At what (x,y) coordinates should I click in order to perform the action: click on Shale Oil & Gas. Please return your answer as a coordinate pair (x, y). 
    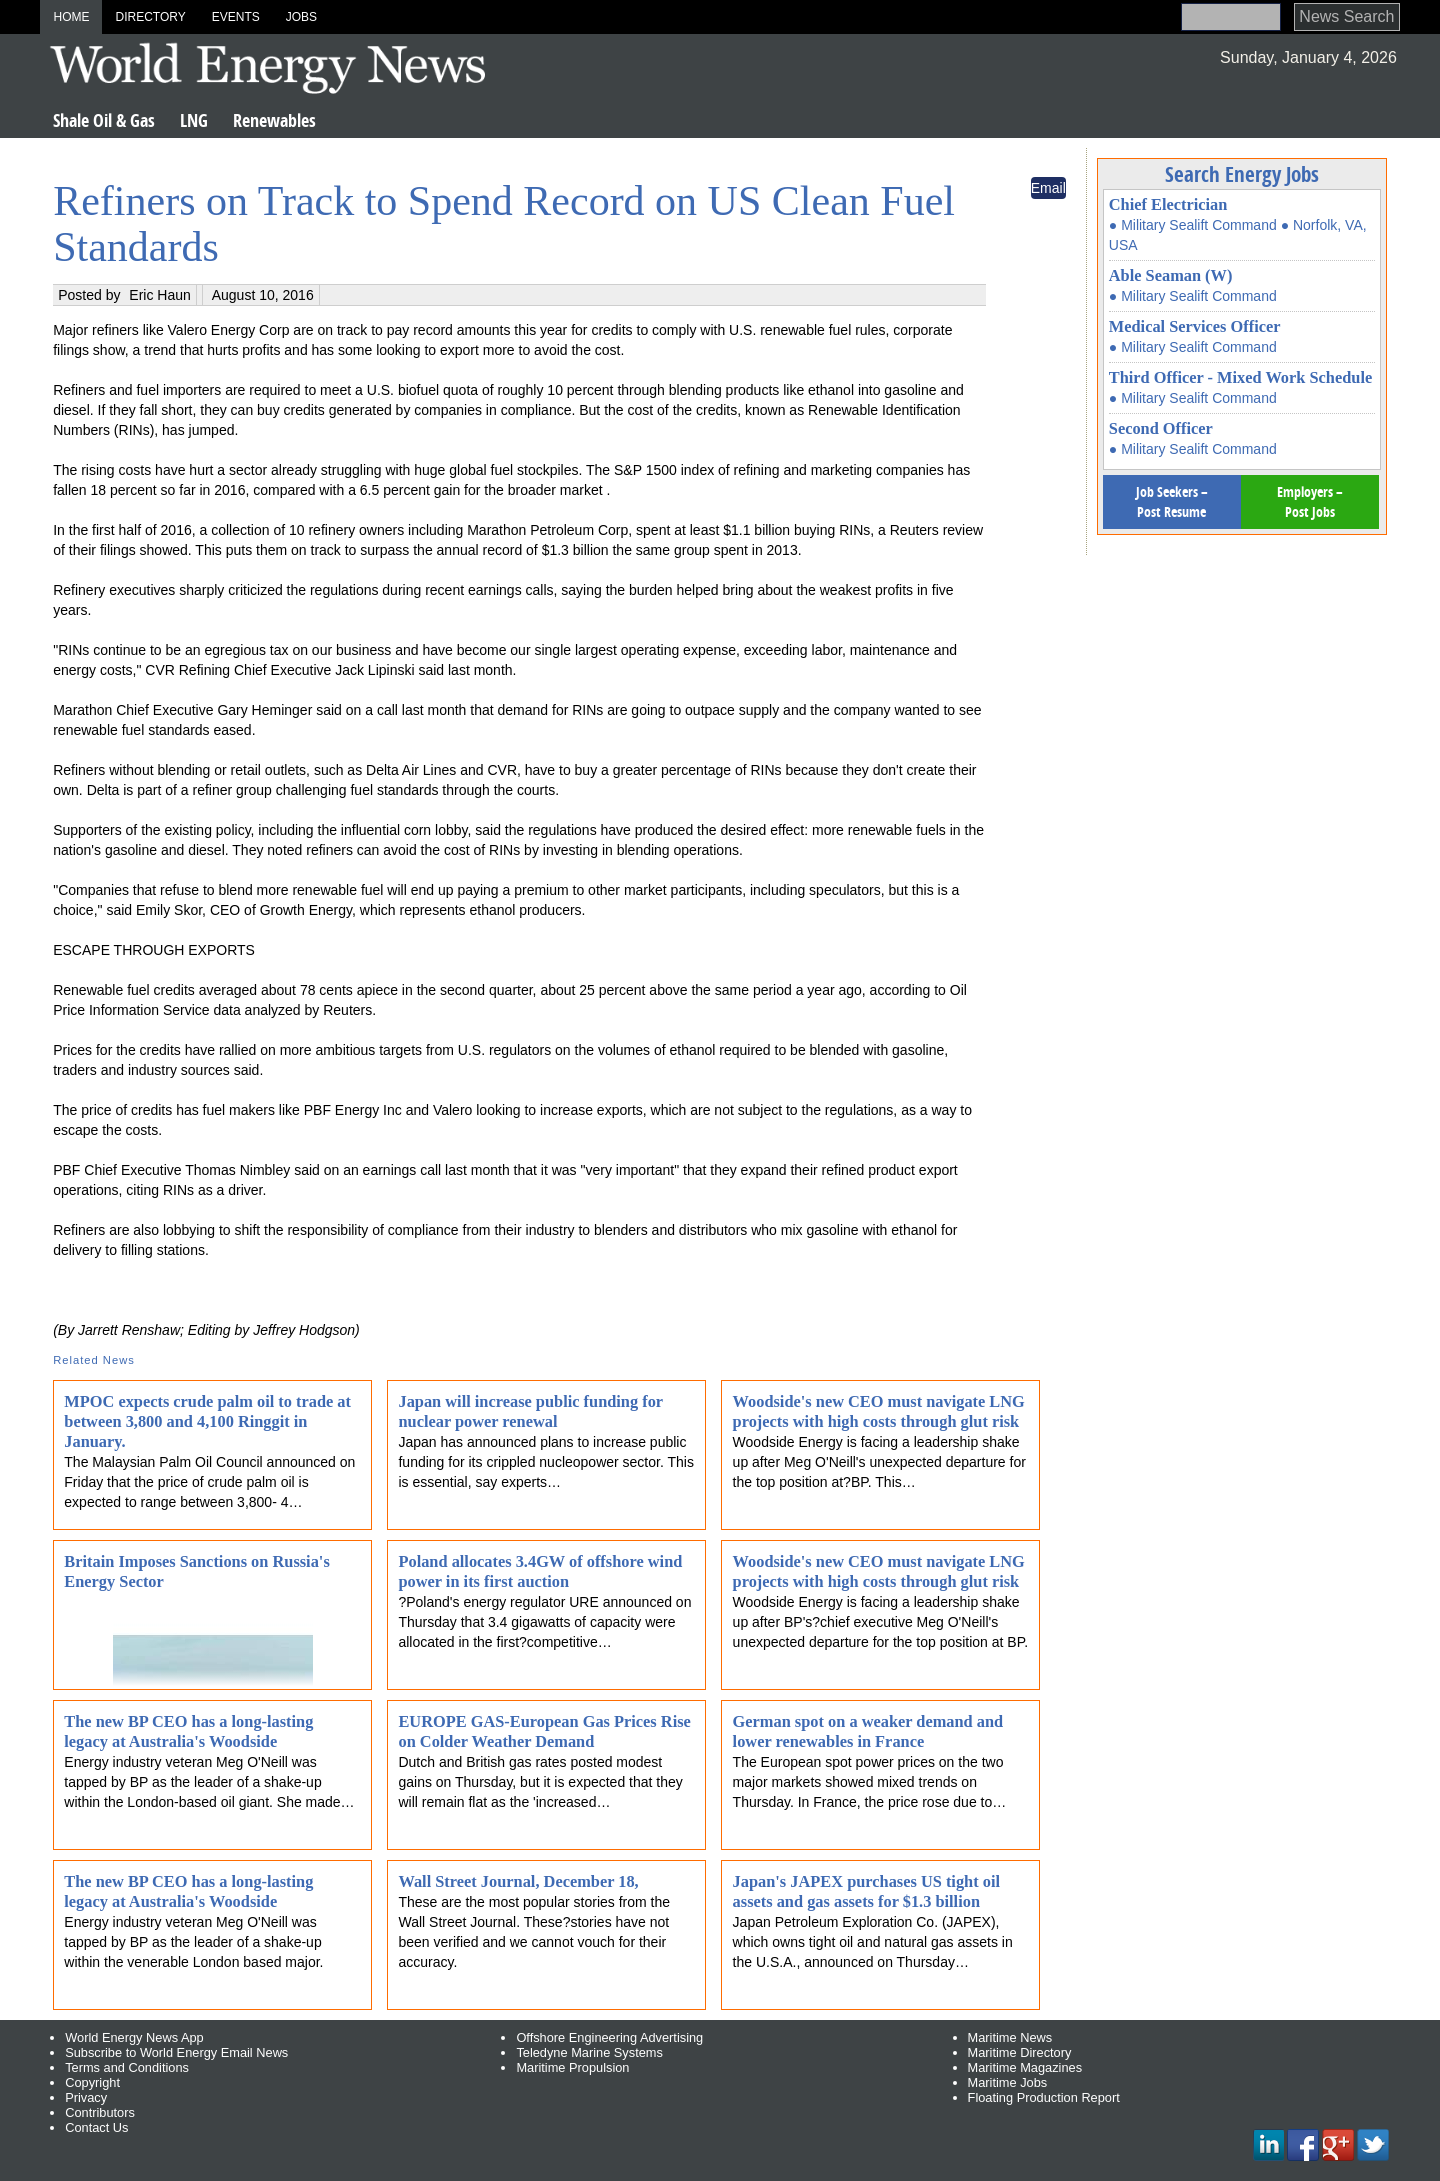
    Looking at the image, I should click on (104, 120).